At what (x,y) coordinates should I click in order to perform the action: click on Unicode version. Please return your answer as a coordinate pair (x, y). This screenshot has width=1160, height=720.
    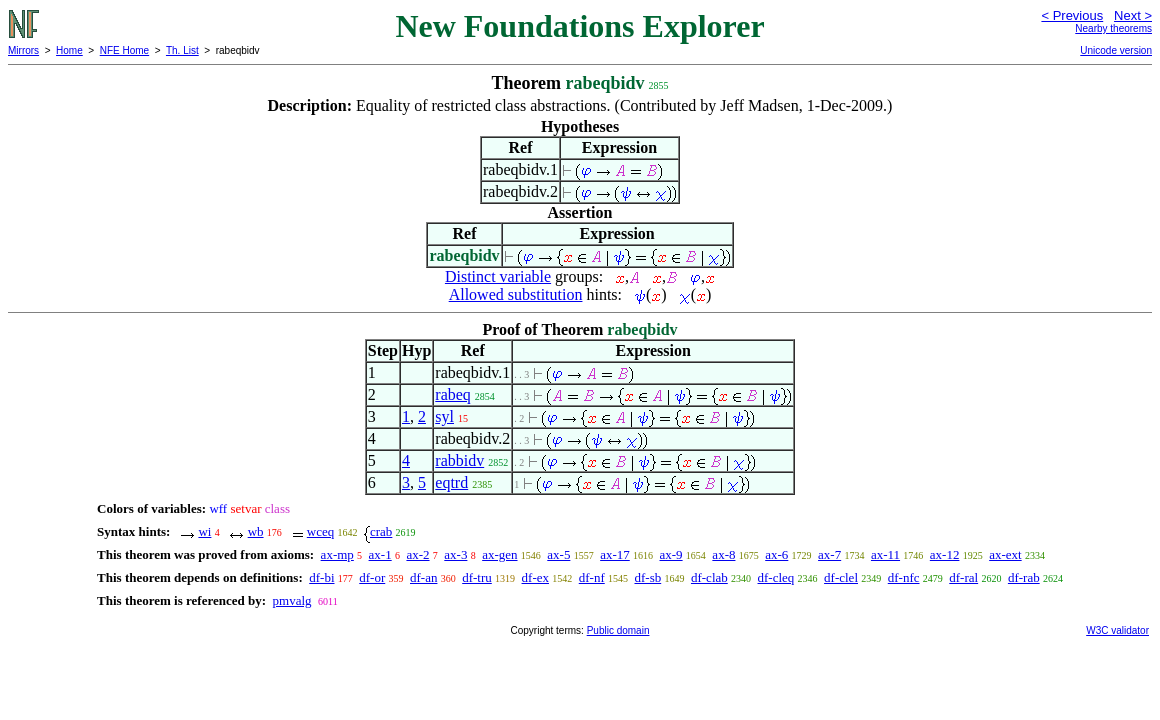
    Looking at the image, I should click on (1116, 50).